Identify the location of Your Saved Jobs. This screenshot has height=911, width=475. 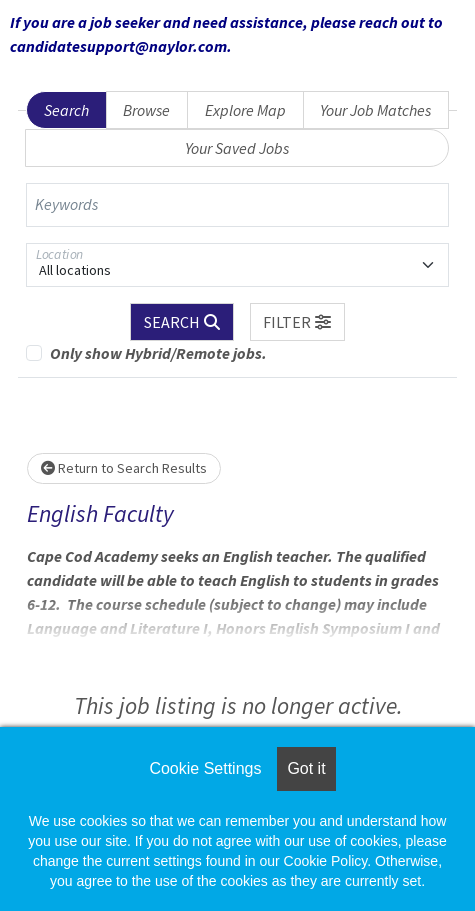
(237, 148).